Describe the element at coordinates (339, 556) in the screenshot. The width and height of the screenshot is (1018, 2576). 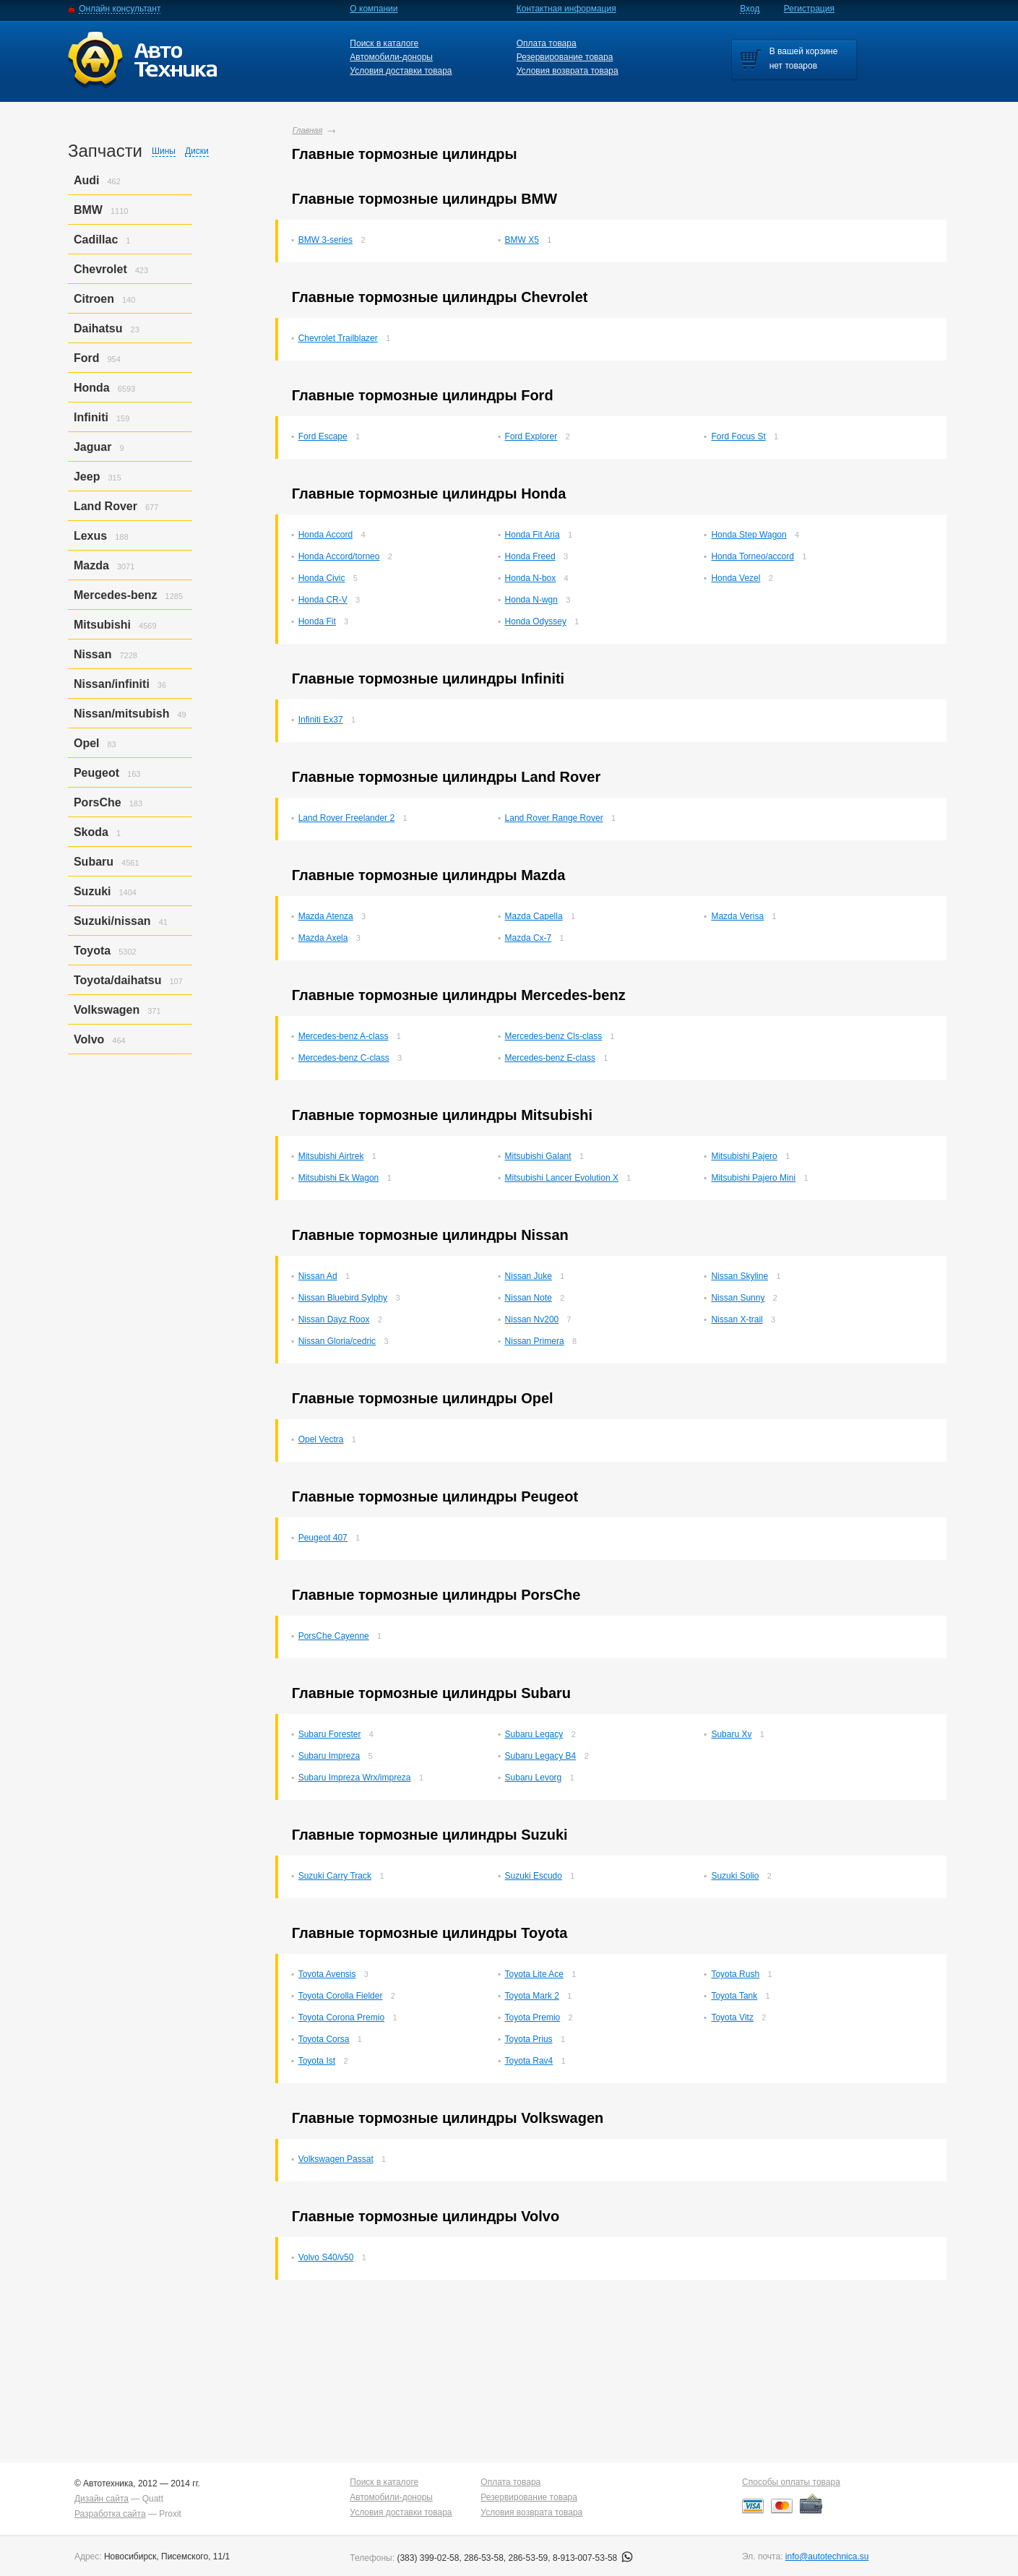
I see `Honda Accord/torneo` at that location.